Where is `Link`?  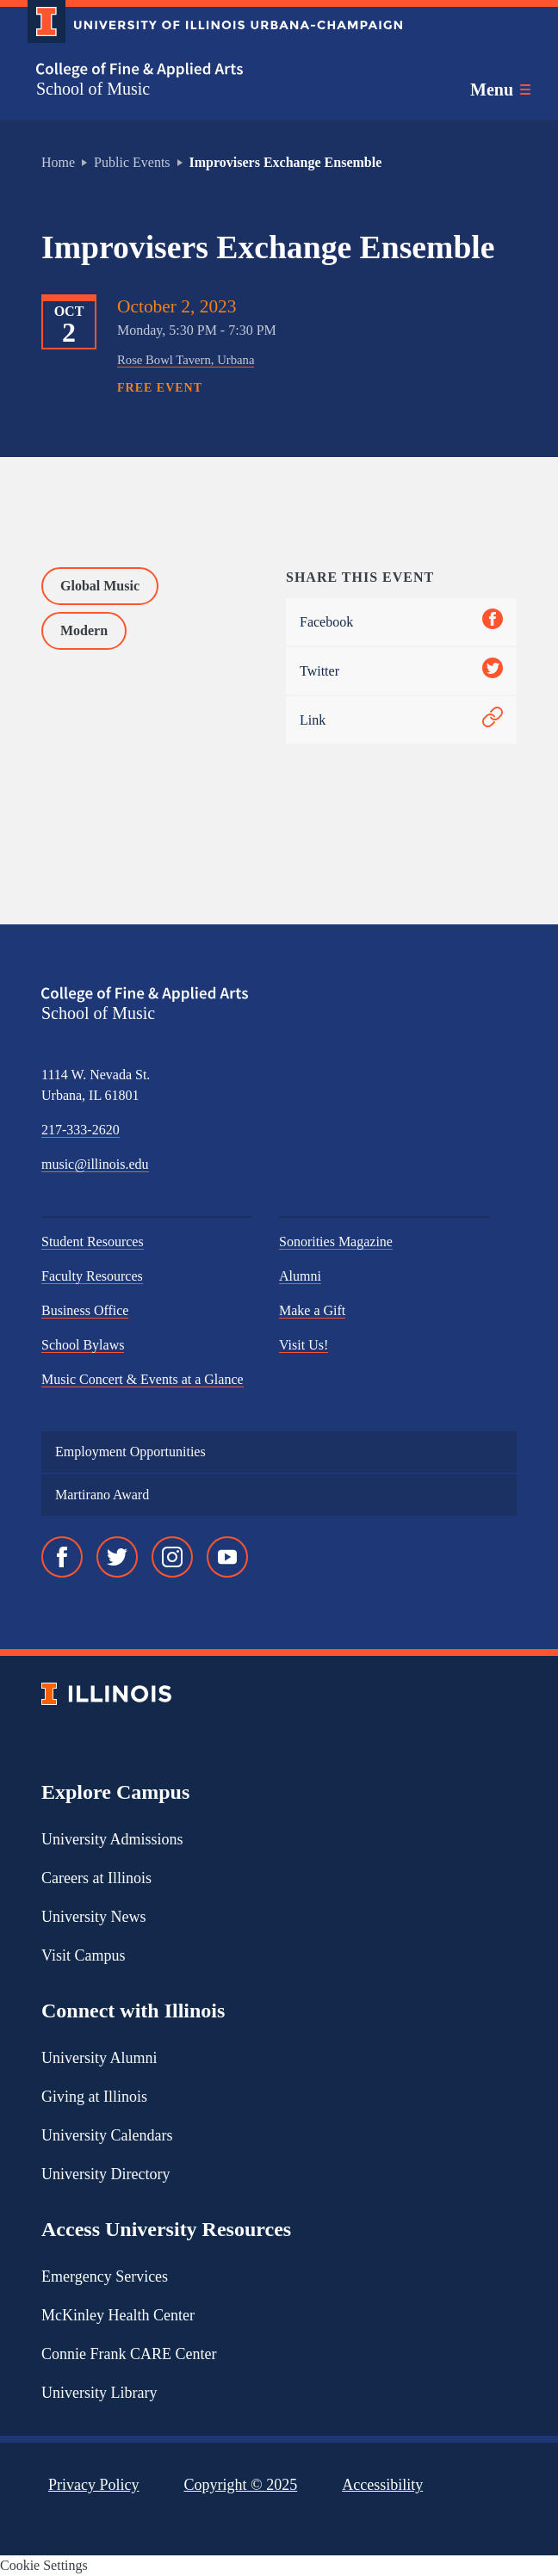 Link is located at coordinates (401, 720).